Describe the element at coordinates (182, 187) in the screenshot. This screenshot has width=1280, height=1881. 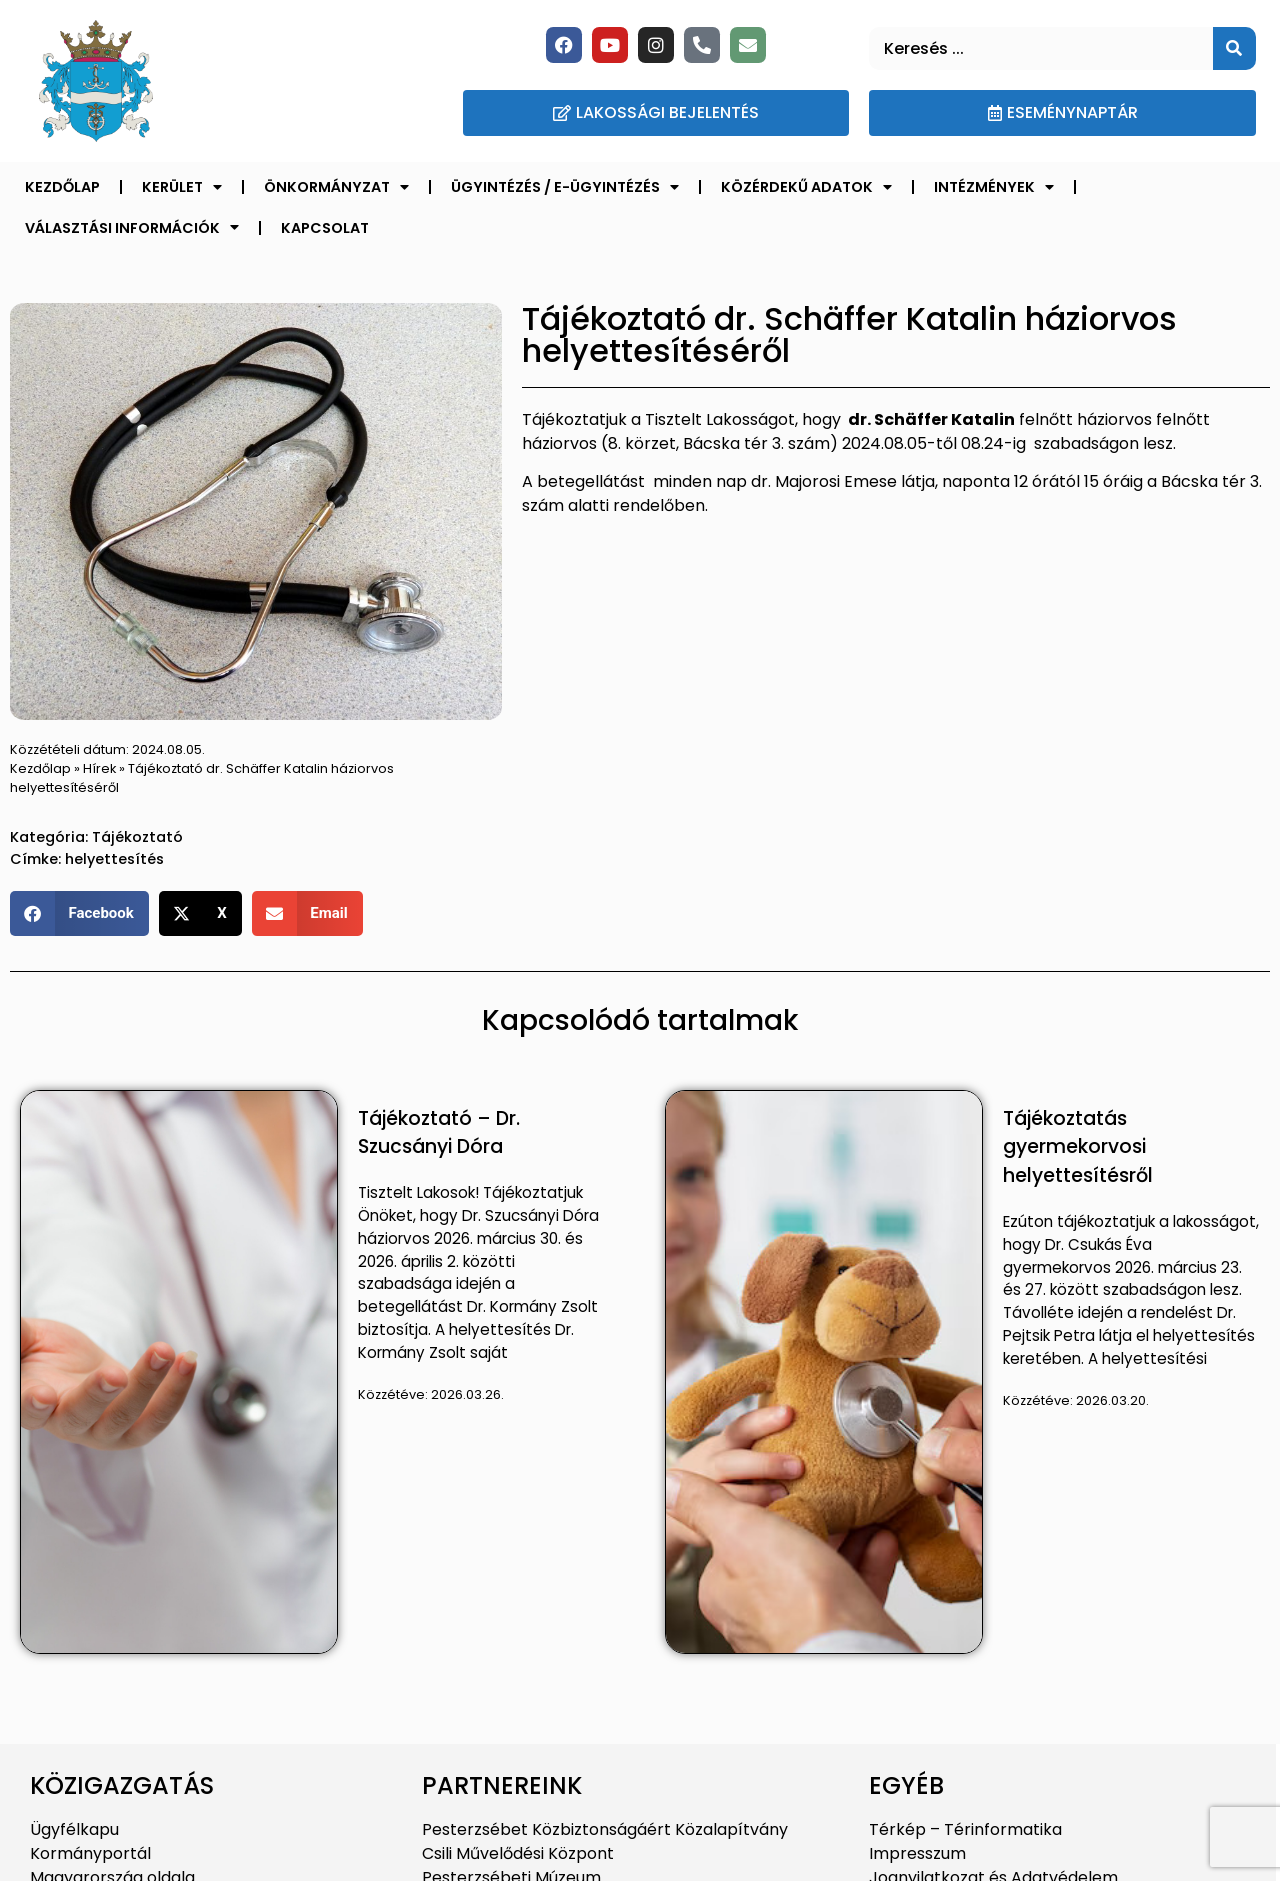
I see `Kerület` at that location.